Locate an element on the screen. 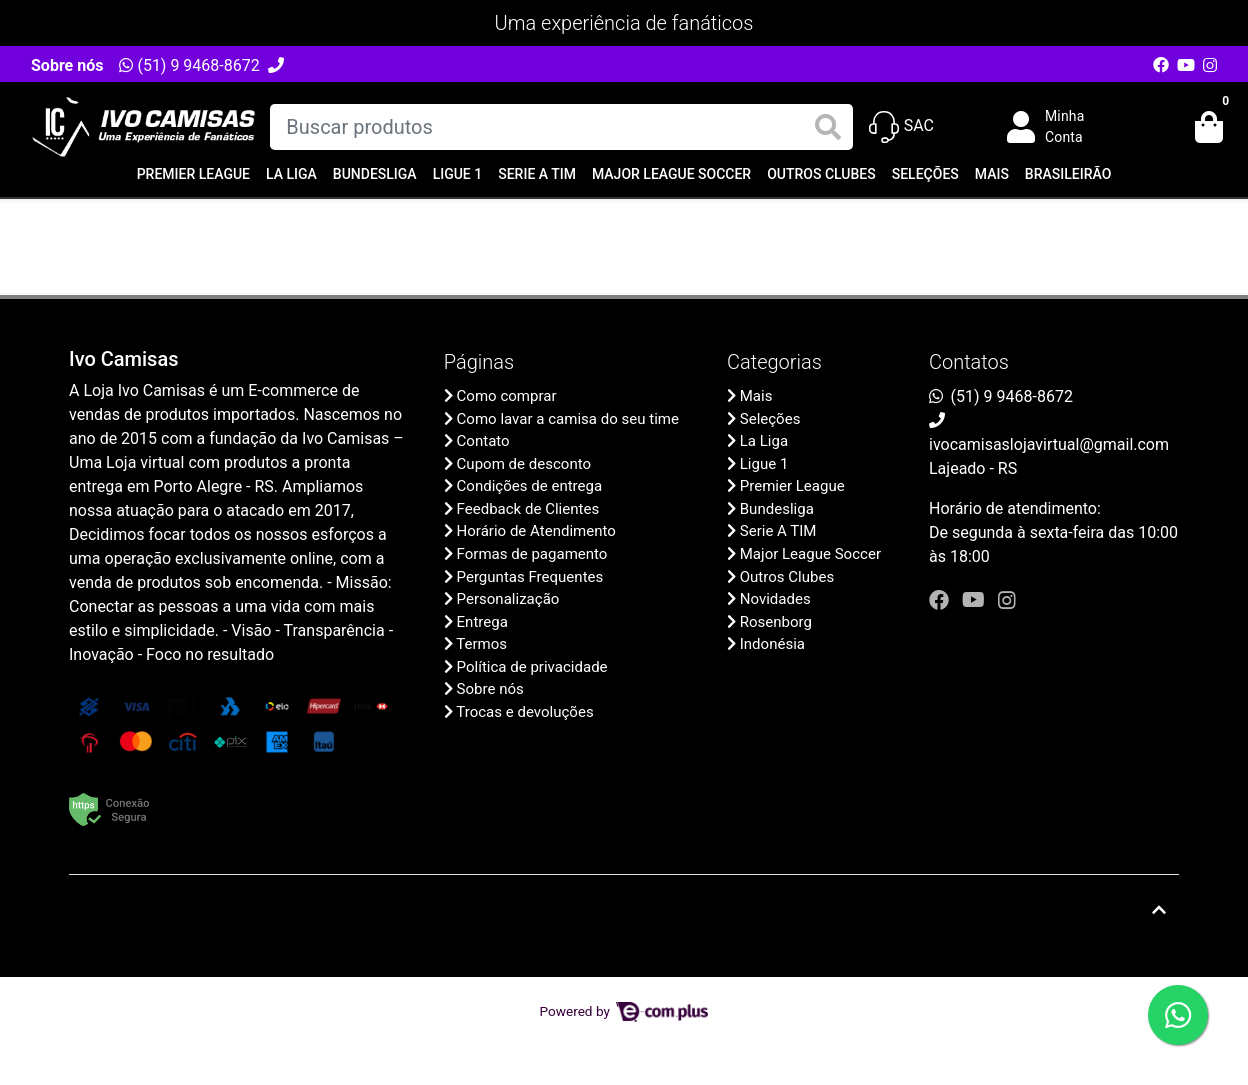 The height and width of the screenshot is (1085, 1248). Termos is located at coordinates (481, 644).